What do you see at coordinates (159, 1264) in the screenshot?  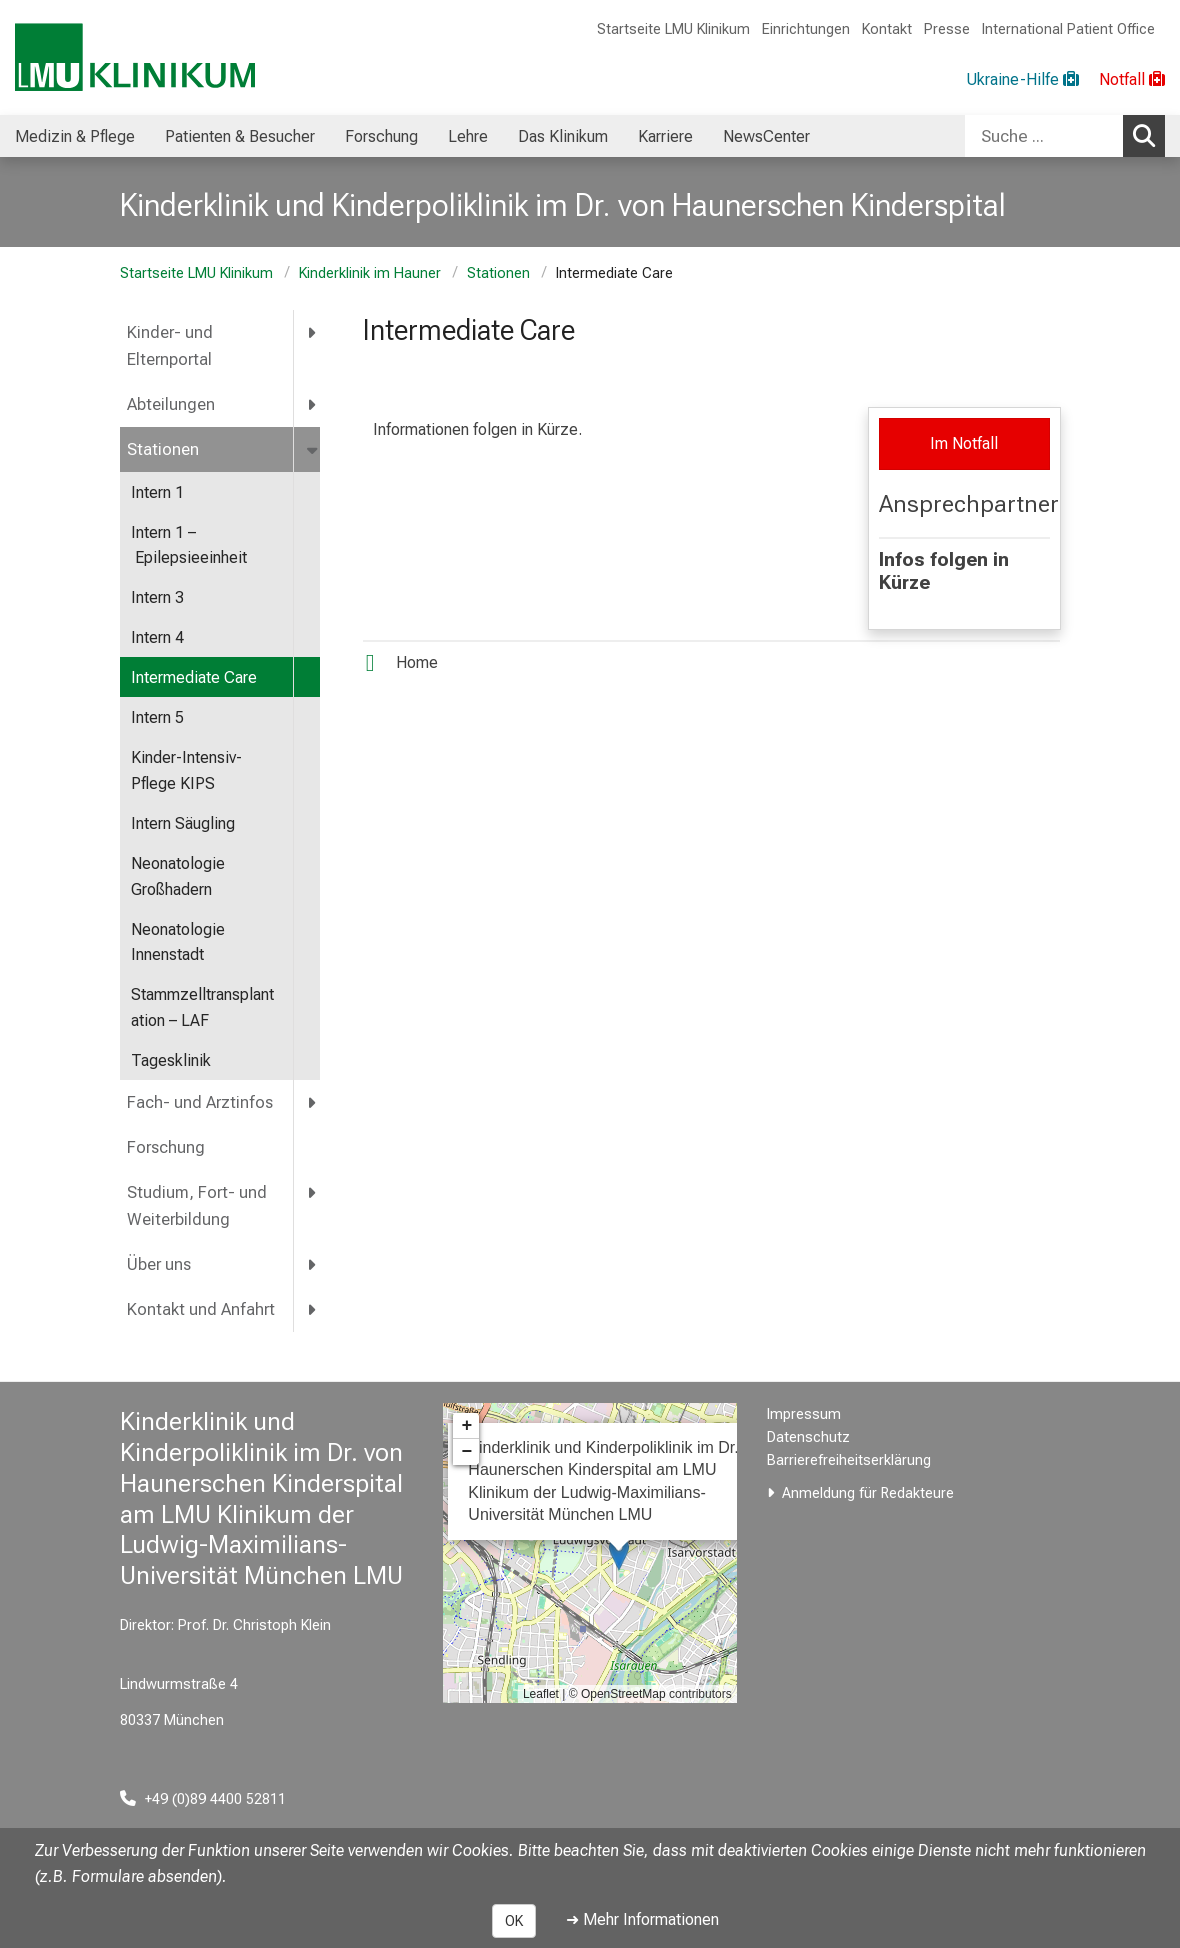 I see `Über uns` at bounding box center [159, 1264].